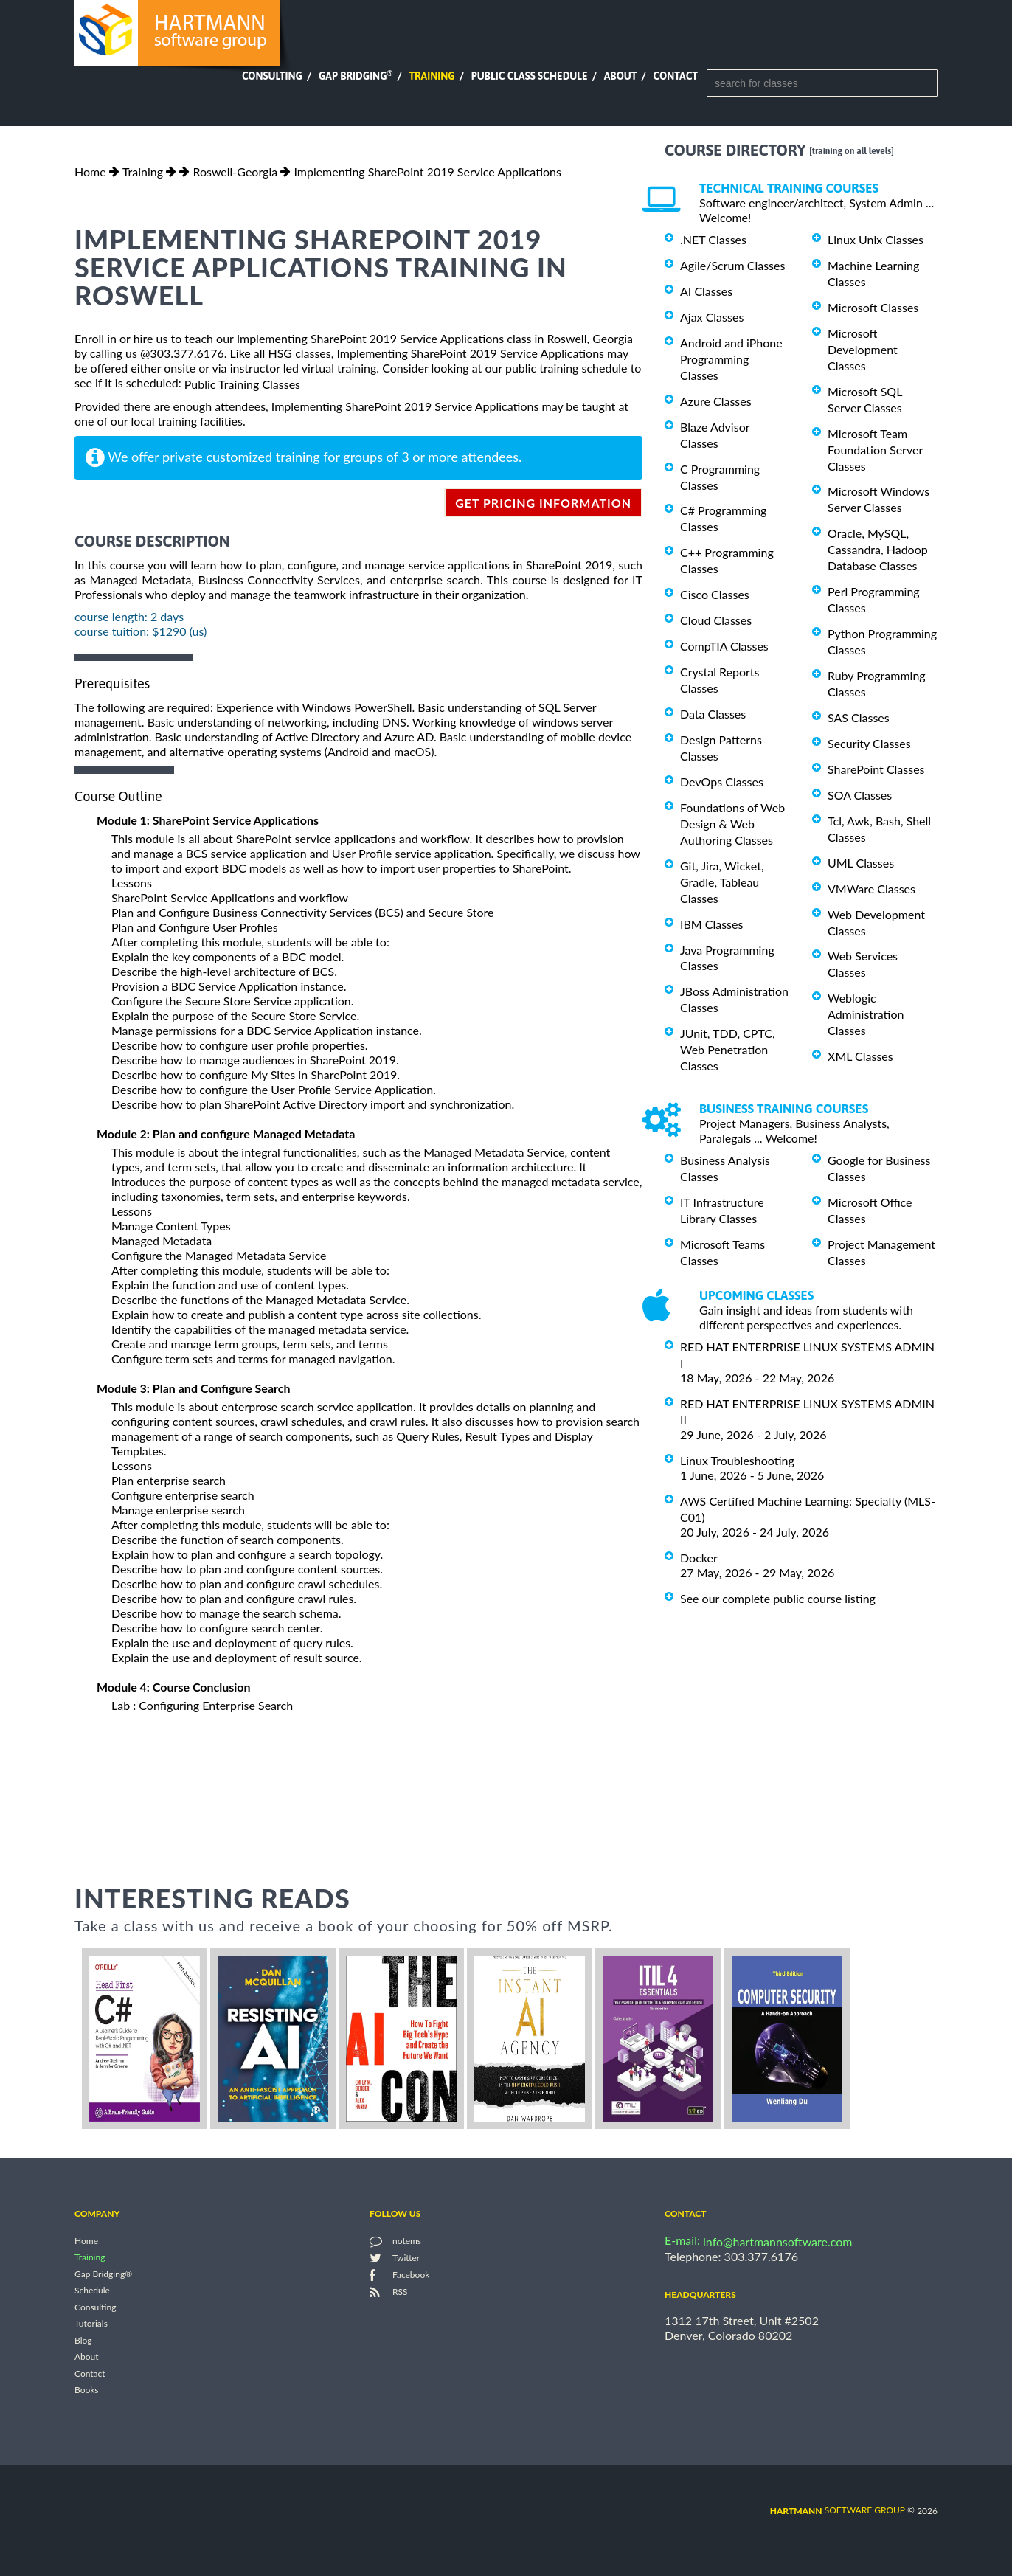 The image size is (1012, 2576). I want to click on Microsoft Team Foundation Server Classes, so click(875, 449).